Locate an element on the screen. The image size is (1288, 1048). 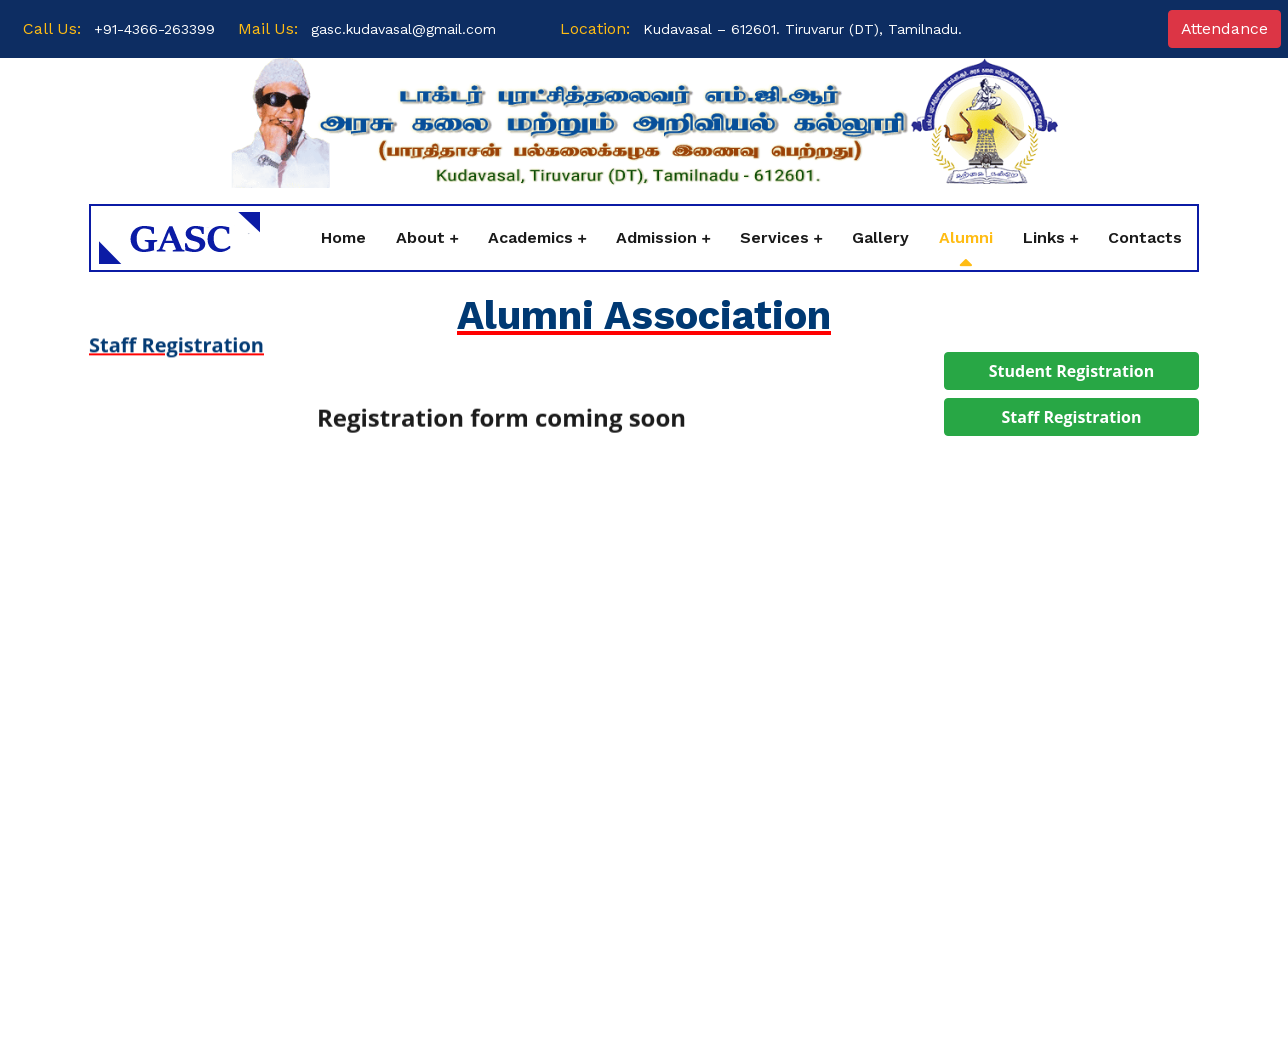
Alumni is located at coordinates (966, 237).